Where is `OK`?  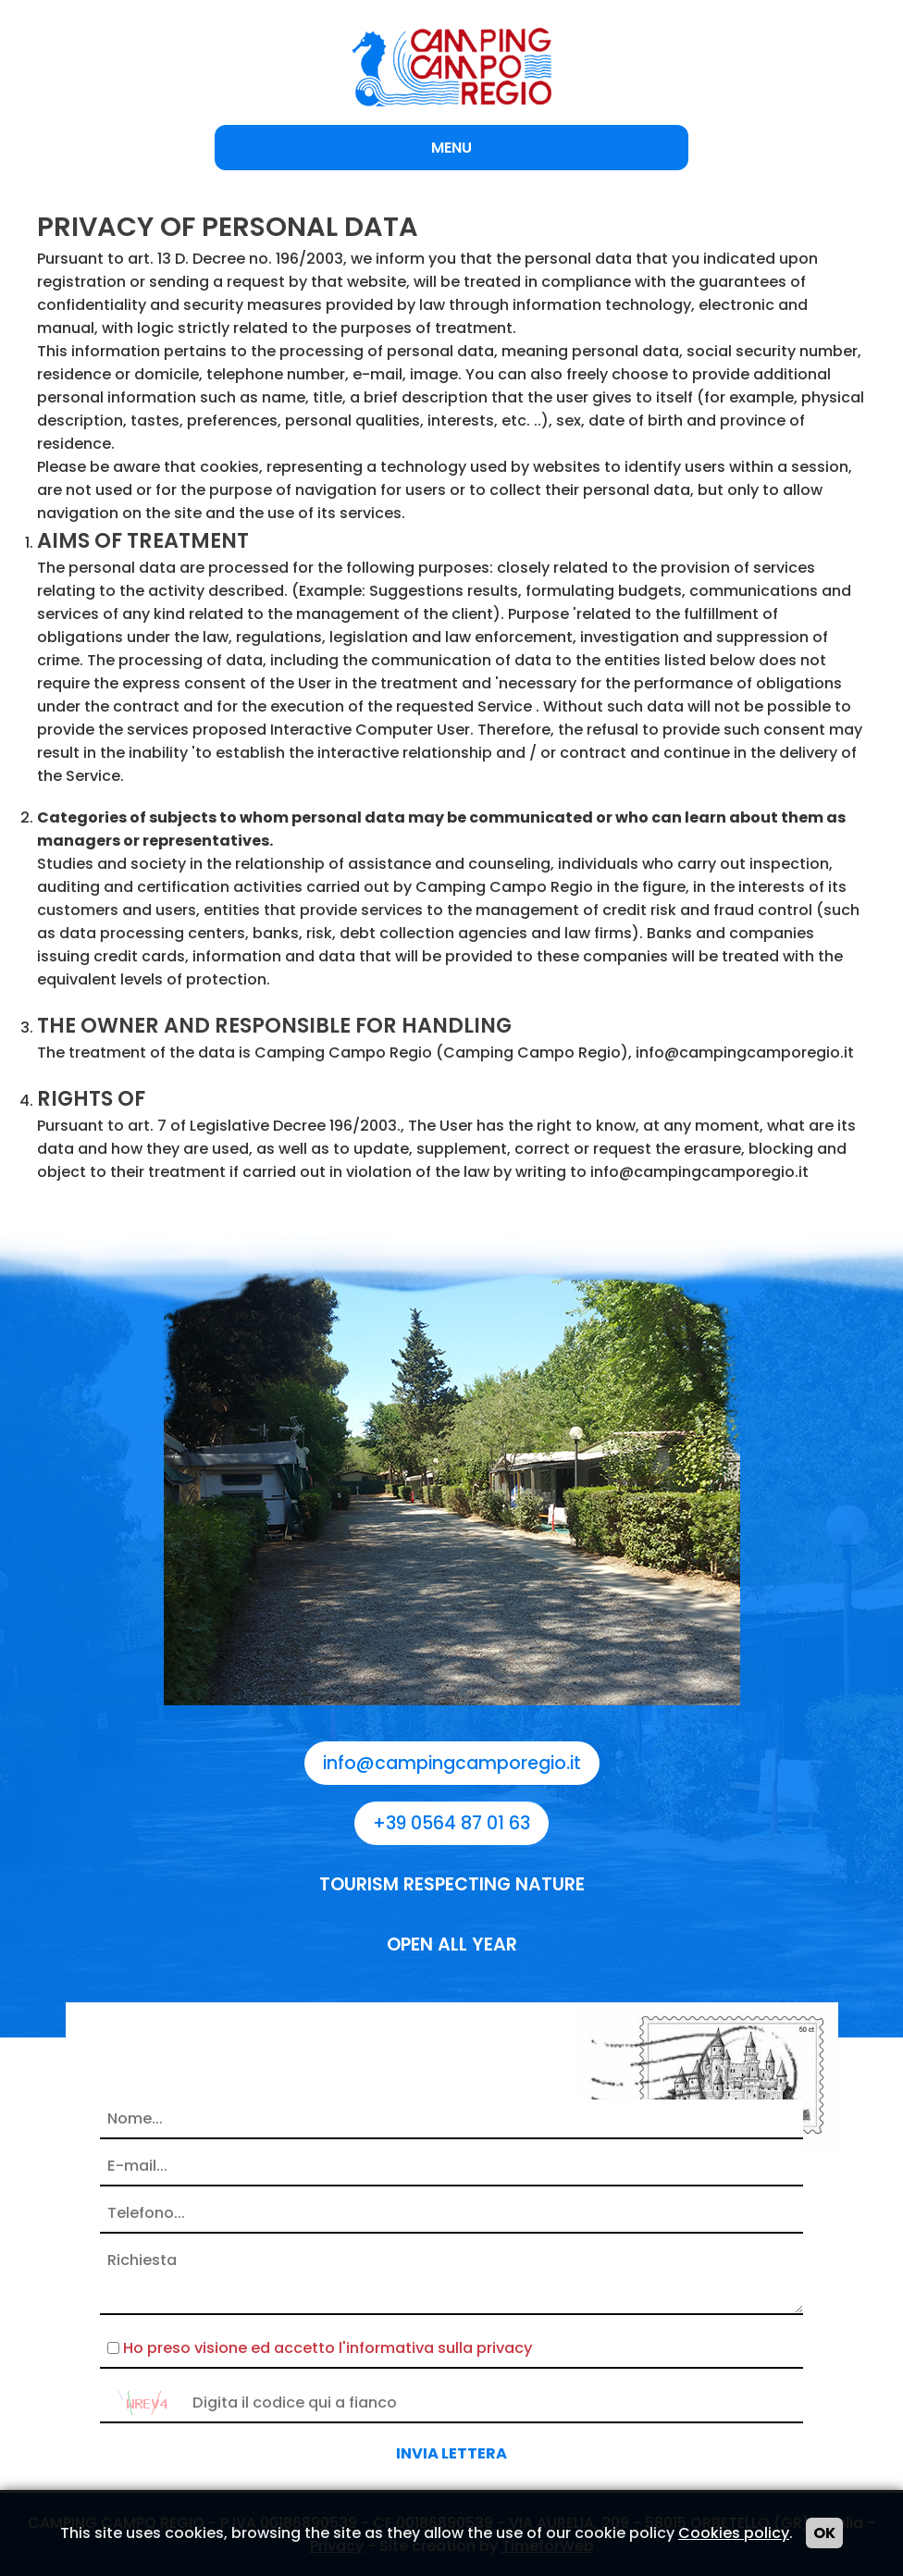 OK is located at coordinates (824, 2533).